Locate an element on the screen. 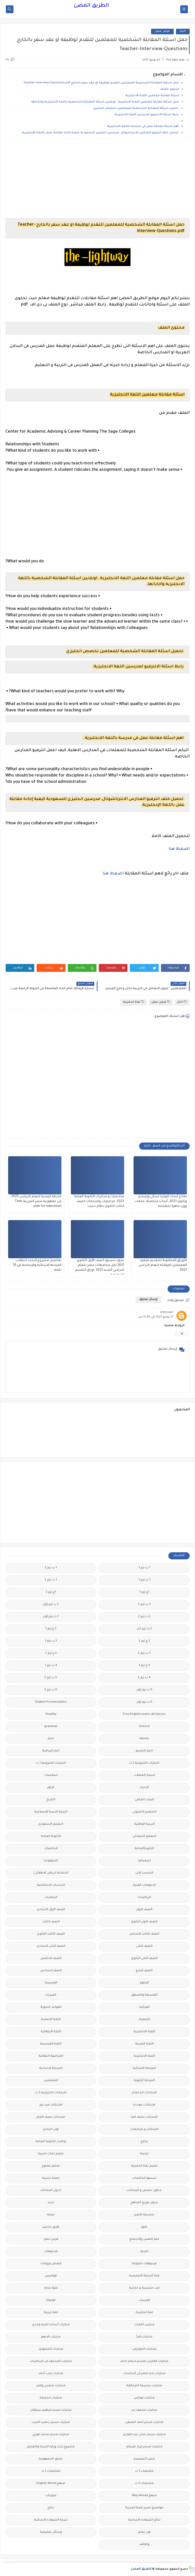 This screenshot has width=195, height=2576. مذكرات الشنتورى is located at coordinates (51, 2349).